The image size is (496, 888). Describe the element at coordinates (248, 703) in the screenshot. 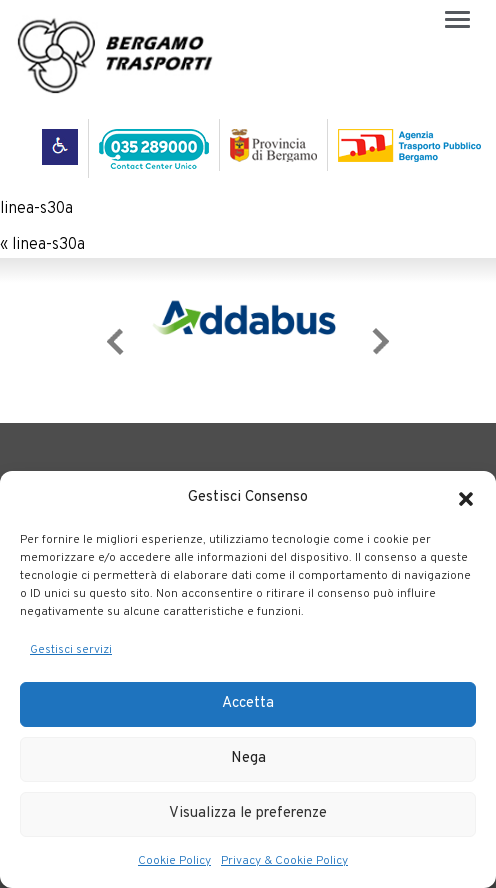

I see `Accetta` at that location.